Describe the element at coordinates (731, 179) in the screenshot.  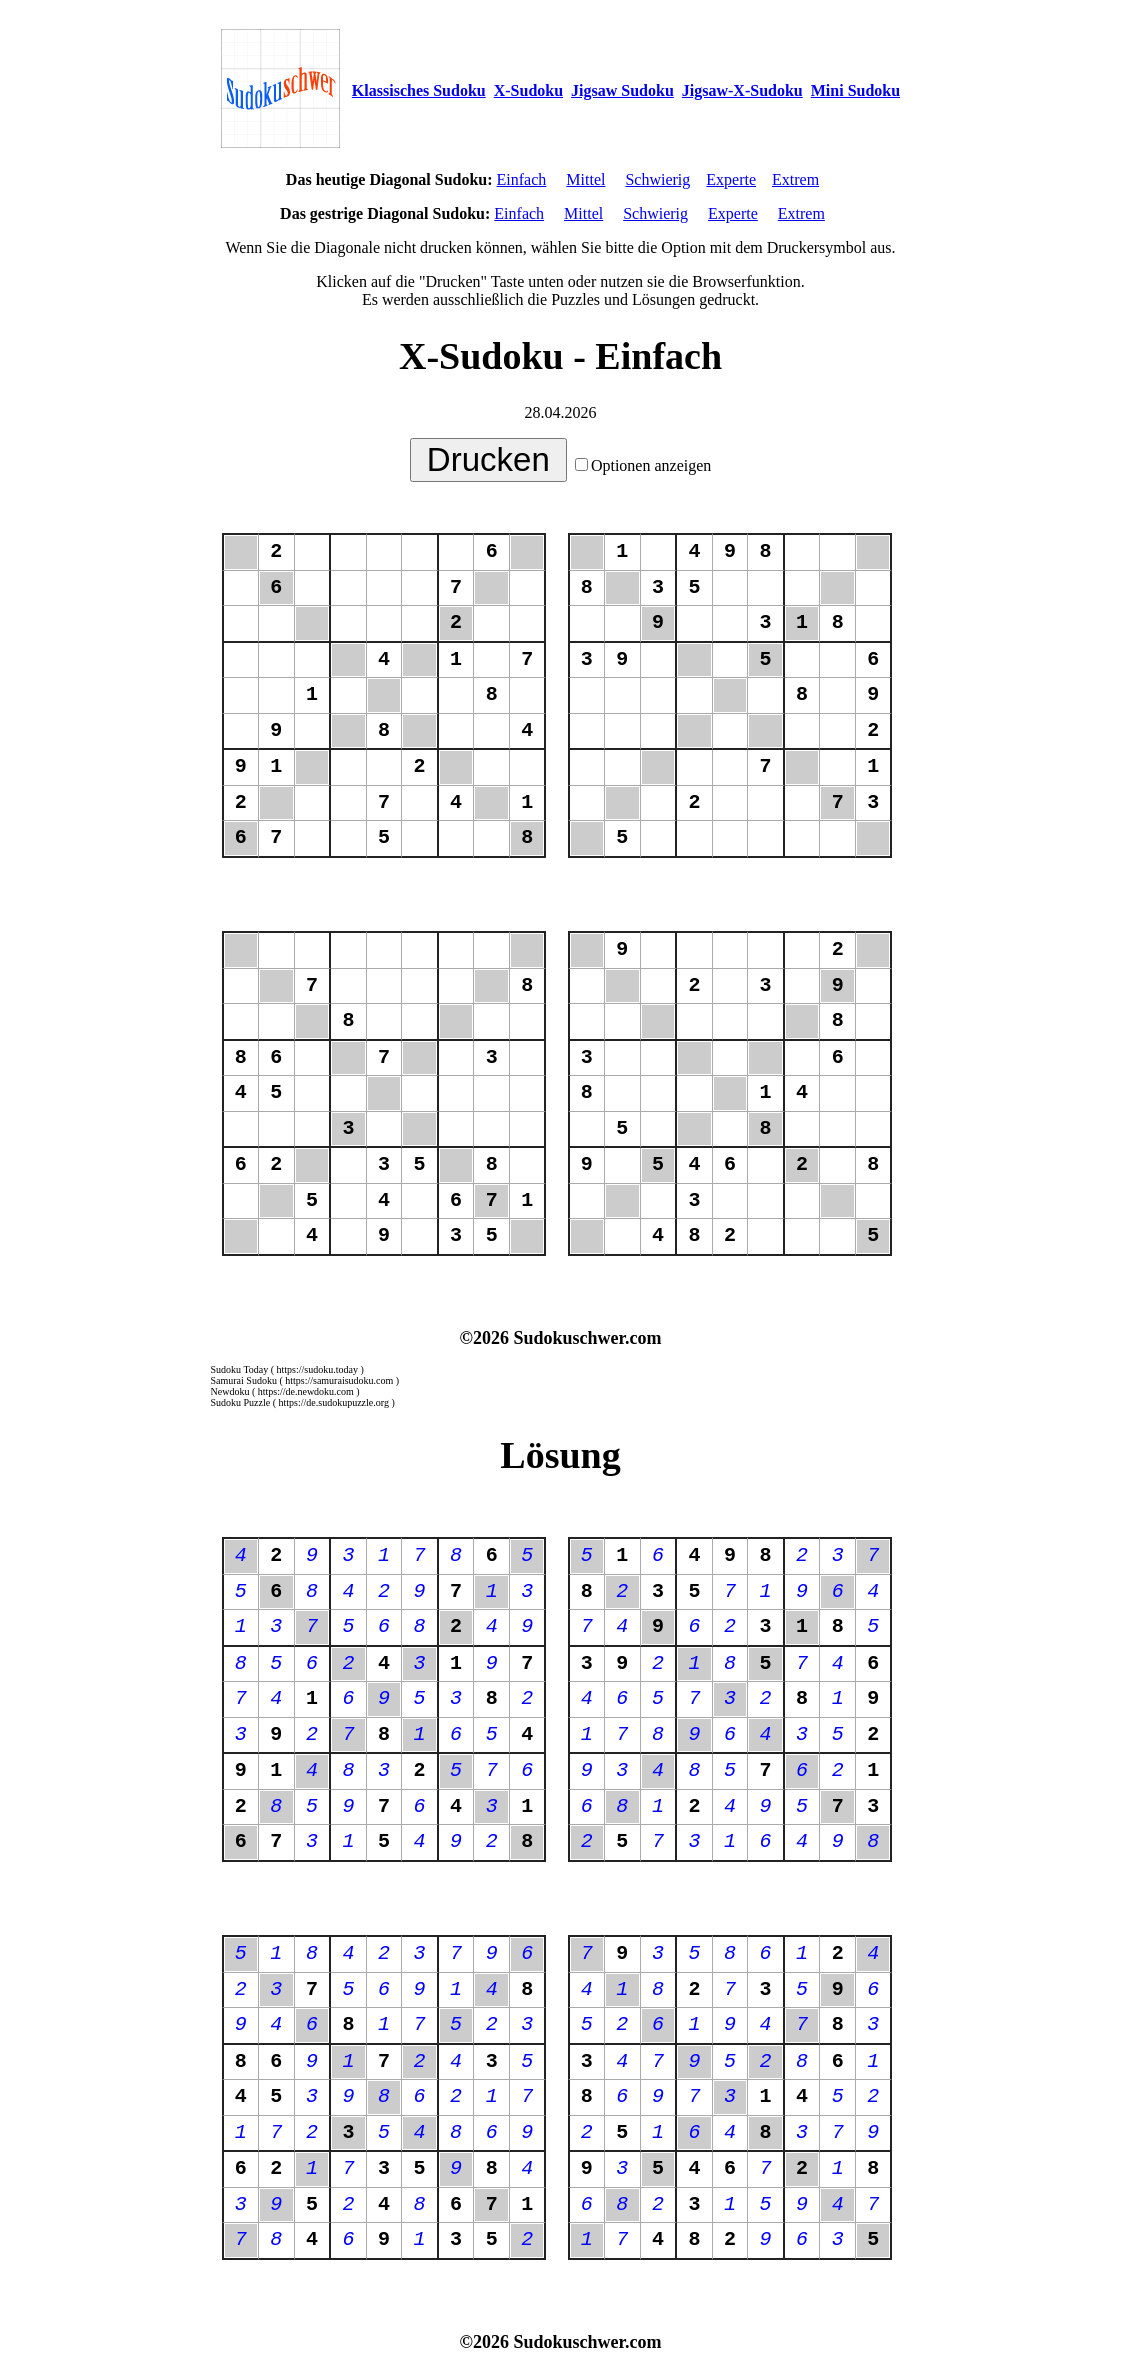
I see `Experte` at that location.